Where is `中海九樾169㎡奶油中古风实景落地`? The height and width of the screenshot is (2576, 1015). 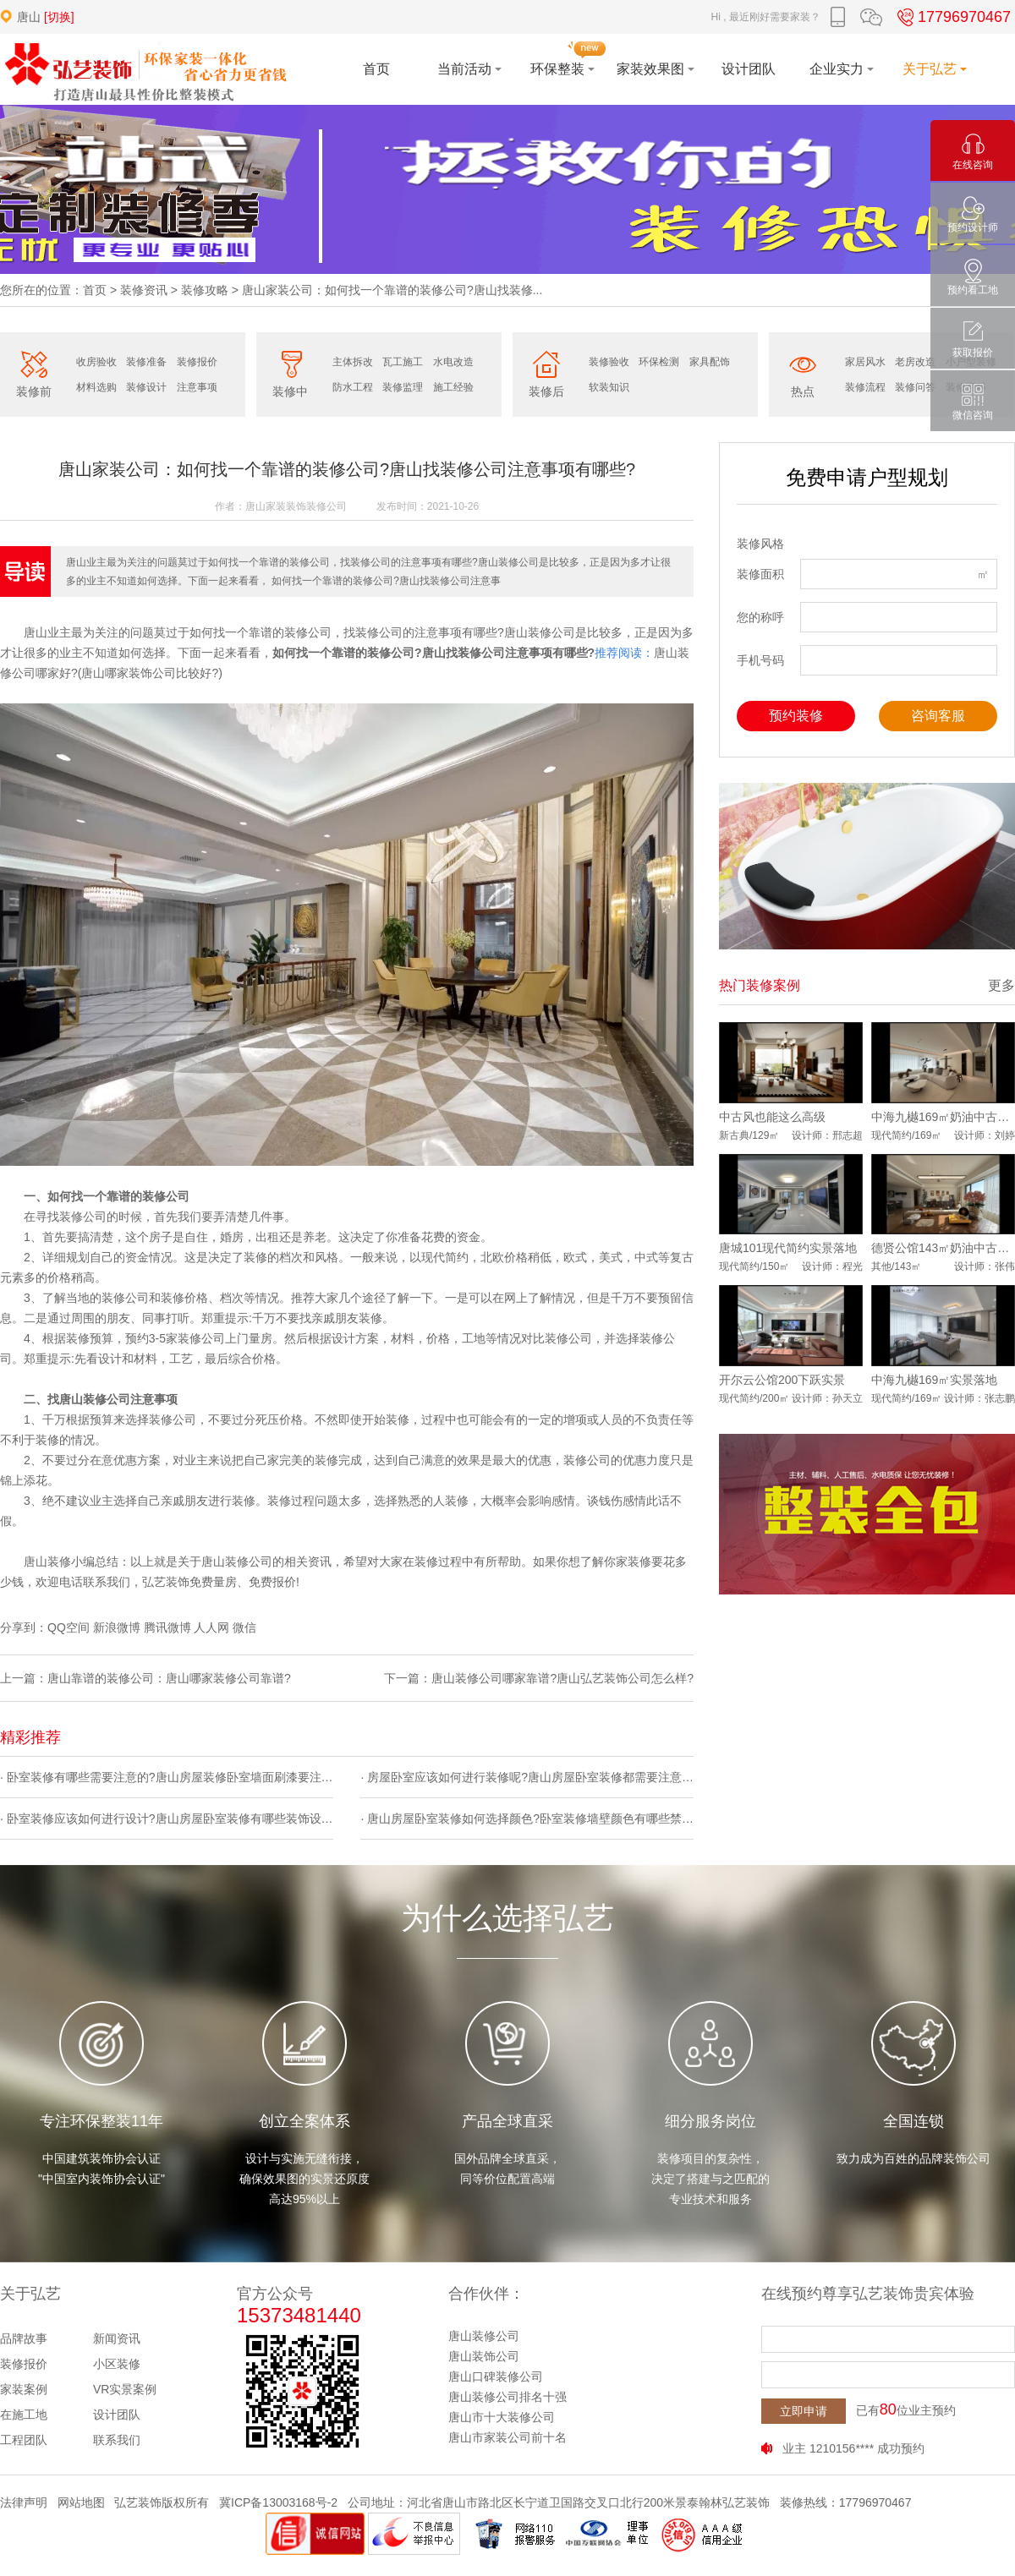 中海九樾169㎡奶油中古风实景落地 is located at coordinates (943, 1117).